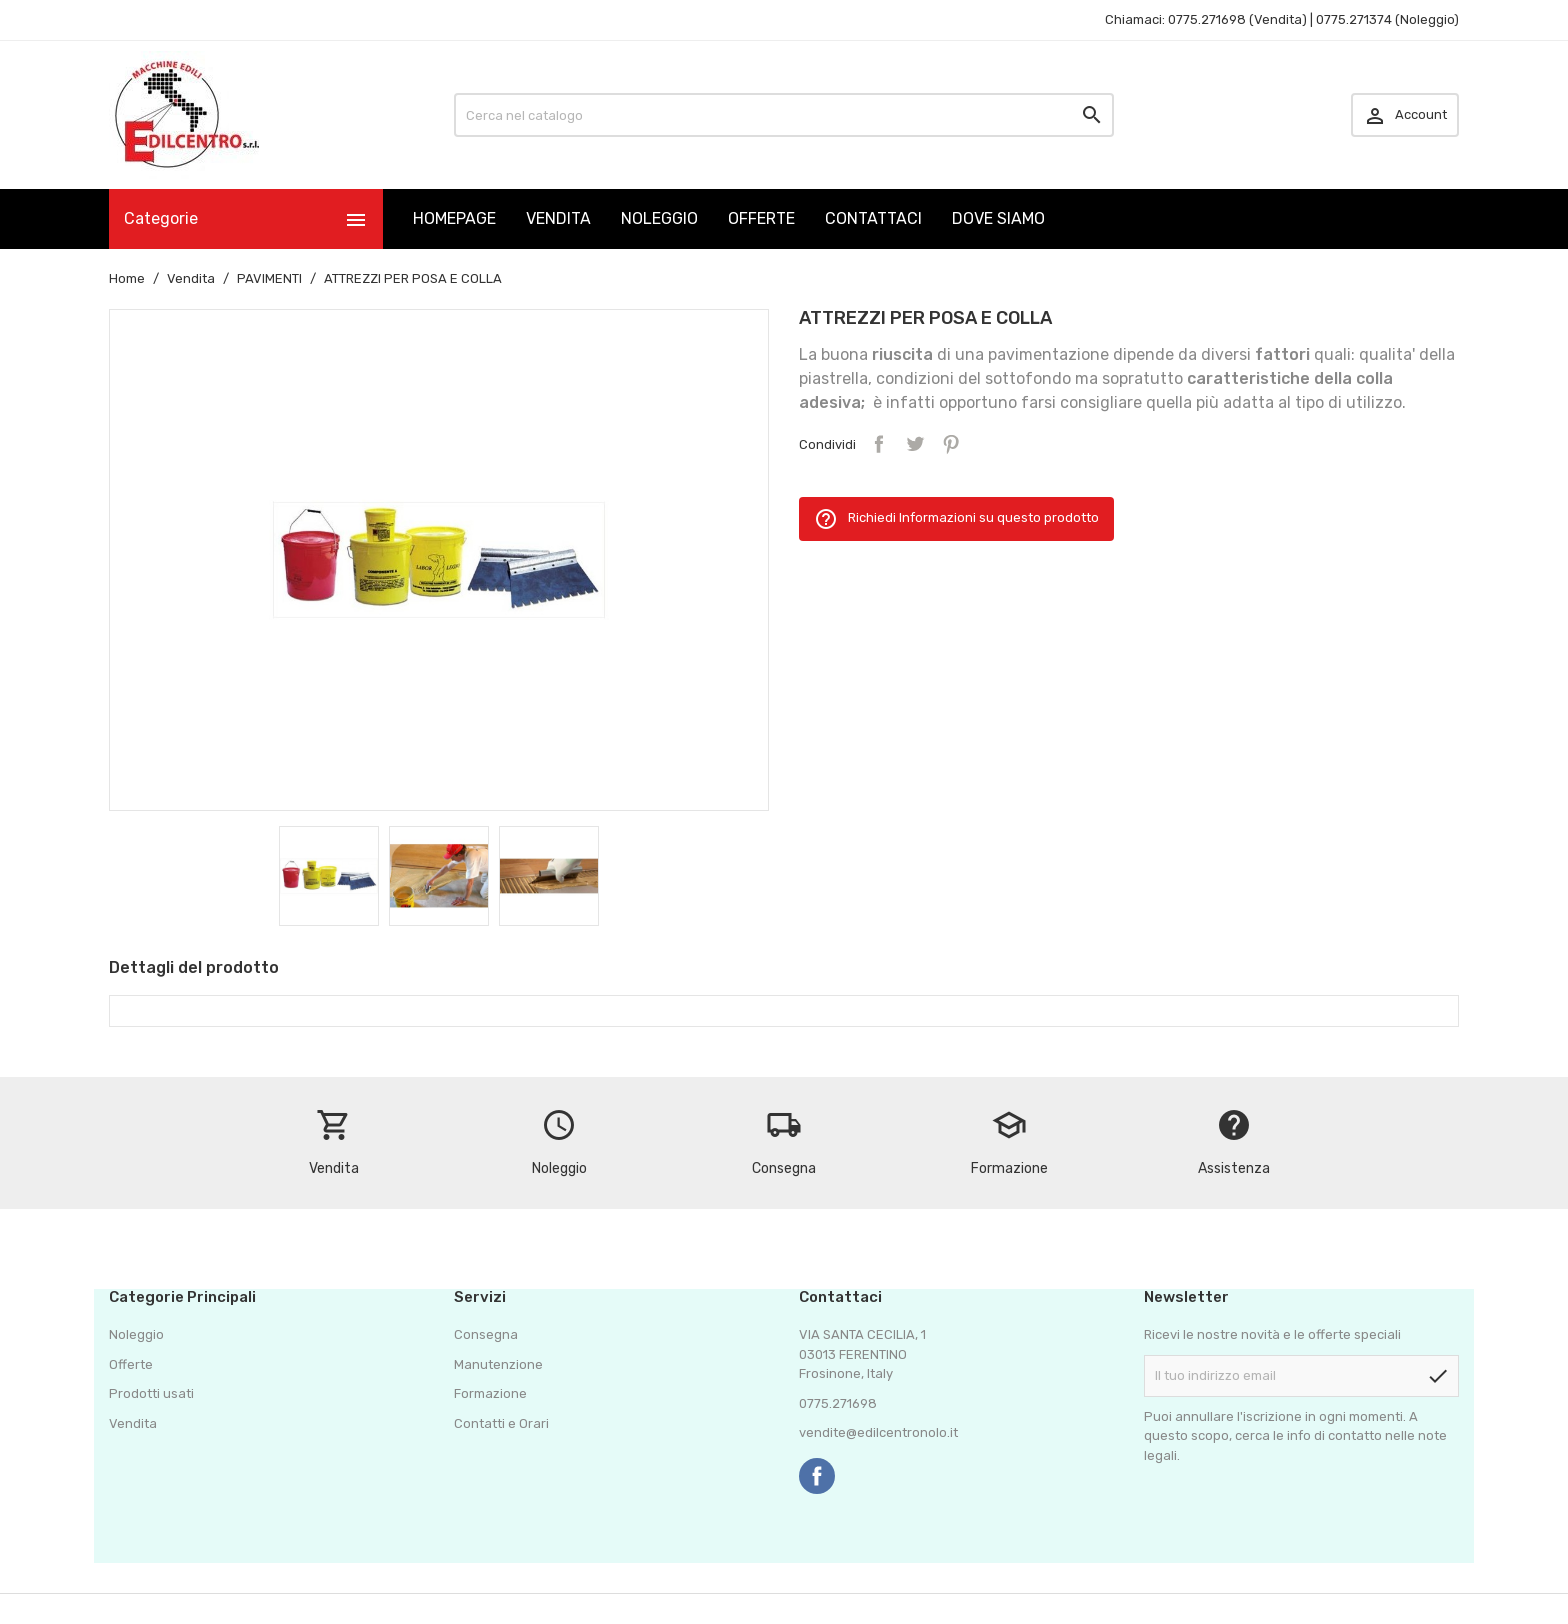  What do you see at coordinates (951, 444) in the screenshot?
I see `Pinterest` at bounding box center [951, 444].